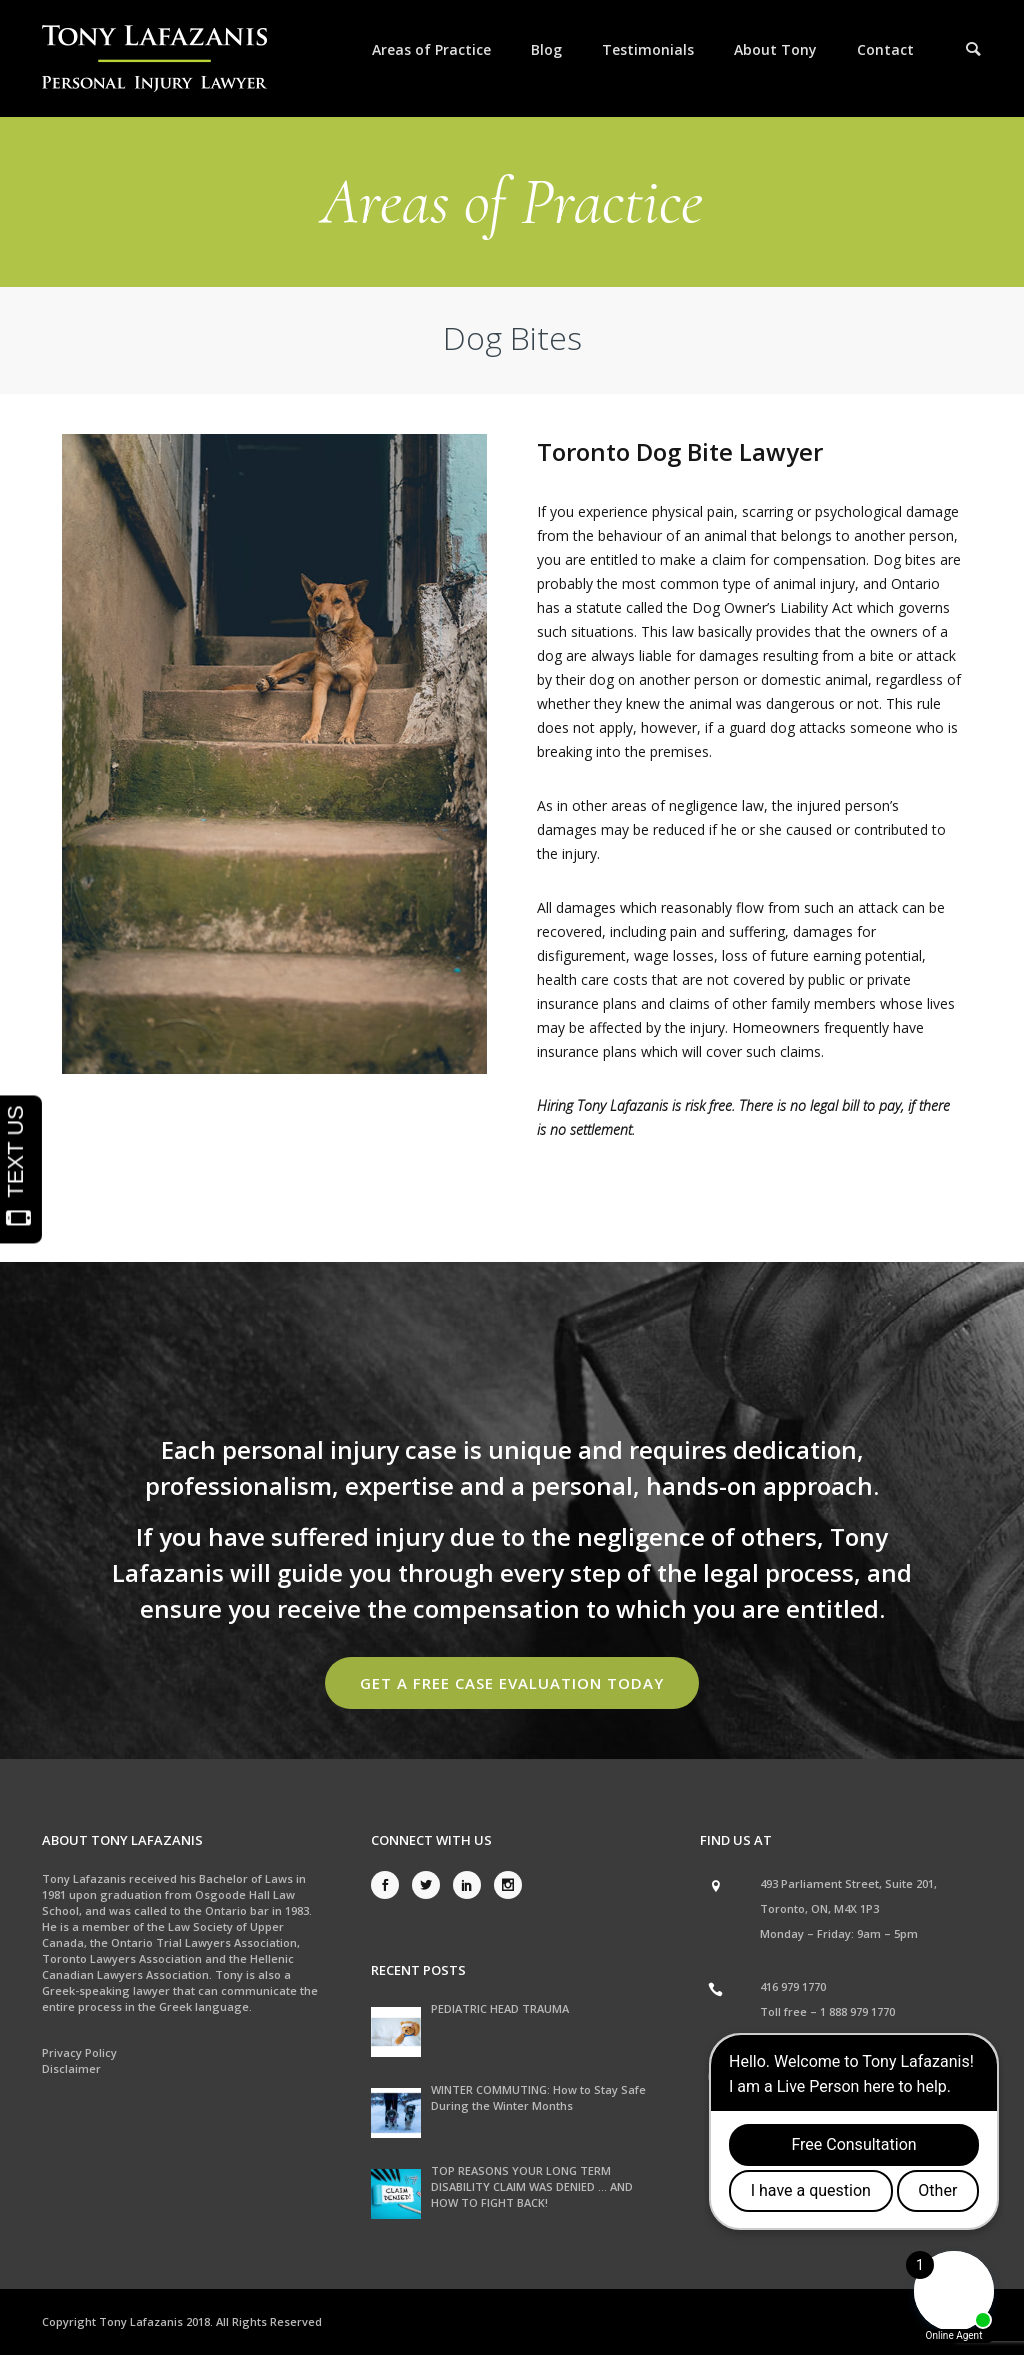 This screenshot has height=2355, width=1024. Describe the element at coordinates (472, 1885) in the screenshot. I see `[icon-social_linkedin]` at that location.